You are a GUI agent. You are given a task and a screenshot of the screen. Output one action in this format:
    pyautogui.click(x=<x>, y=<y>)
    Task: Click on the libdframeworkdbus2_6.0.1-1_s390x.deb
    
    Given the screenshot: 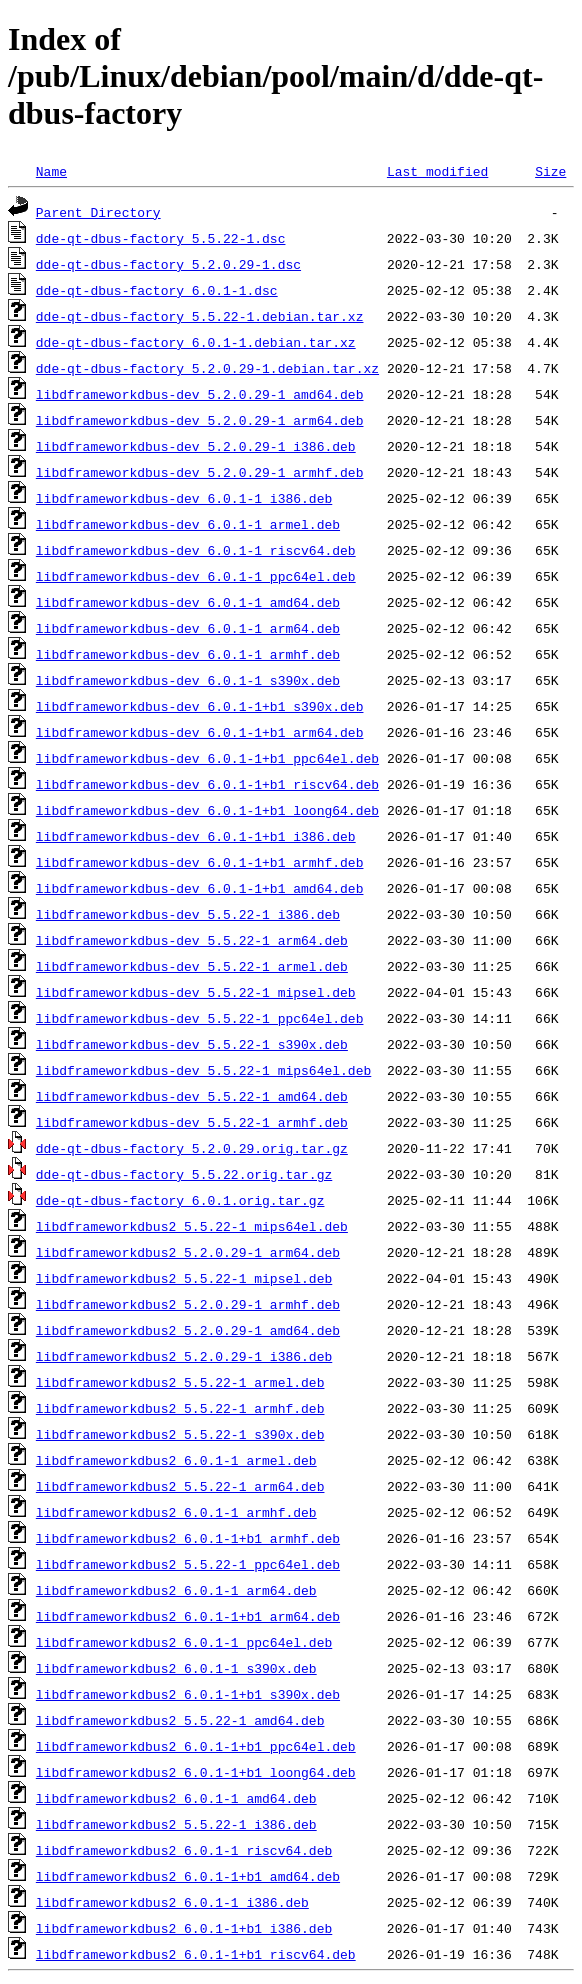 What is the action you would take?
    pyautogui.click(x=176, y=1668)
    